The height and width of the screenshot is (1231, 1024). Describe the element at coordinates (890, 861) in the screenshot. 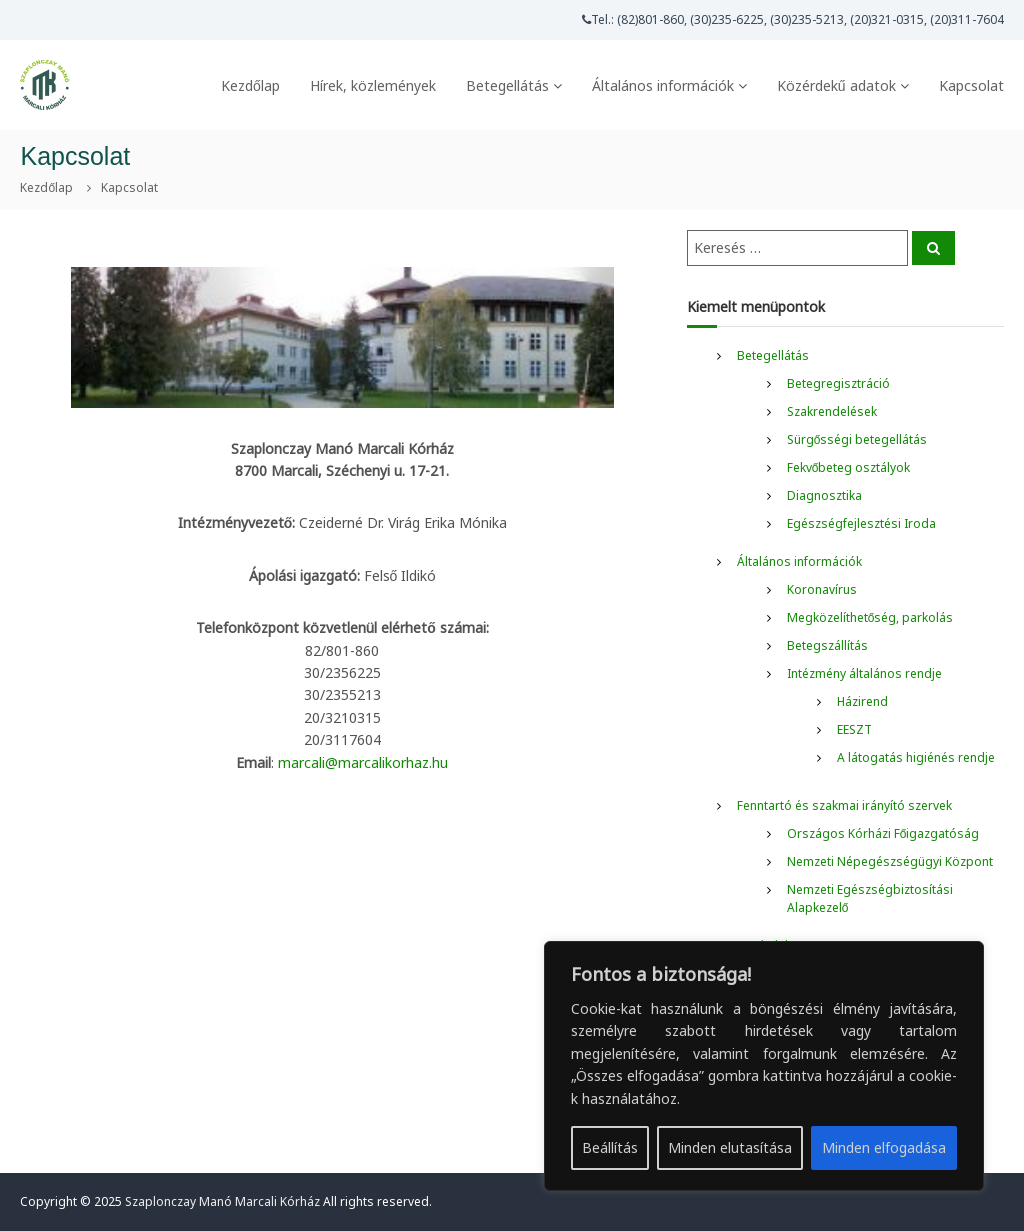

I see `Nemzeti Népegészségügyi Központ` at that location.